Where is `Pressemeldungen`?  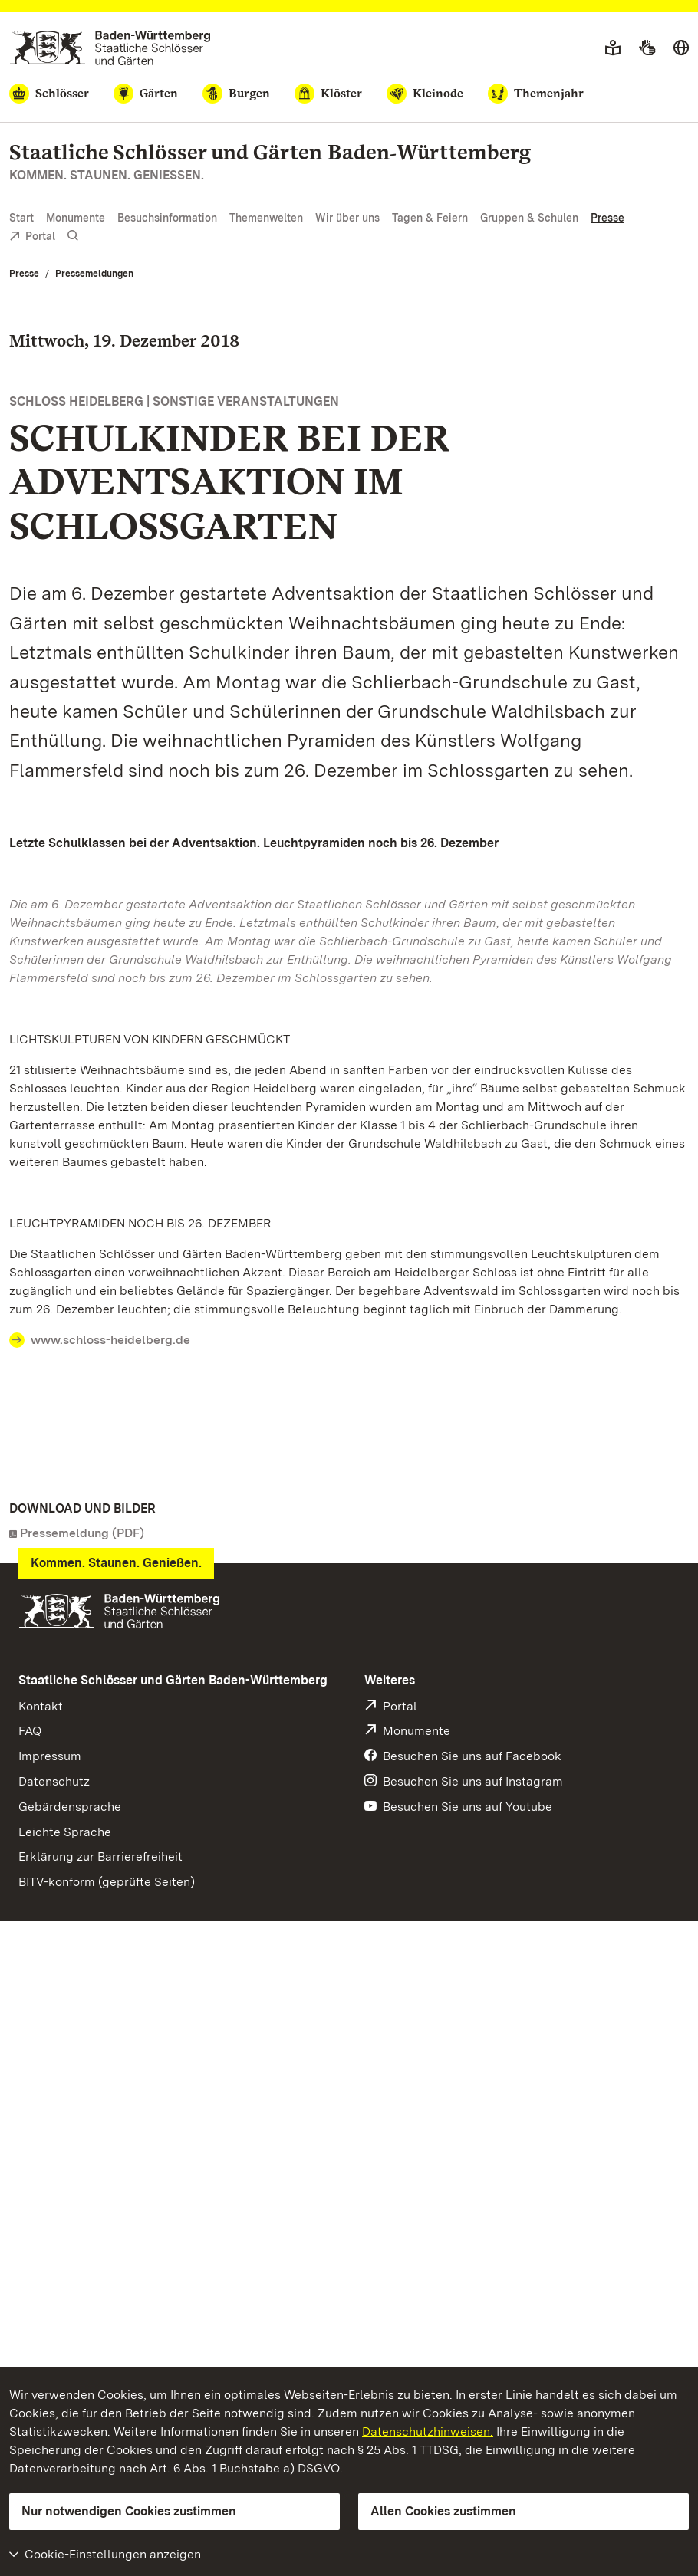 Pressemeldungen is located at coordinates (94, 273).